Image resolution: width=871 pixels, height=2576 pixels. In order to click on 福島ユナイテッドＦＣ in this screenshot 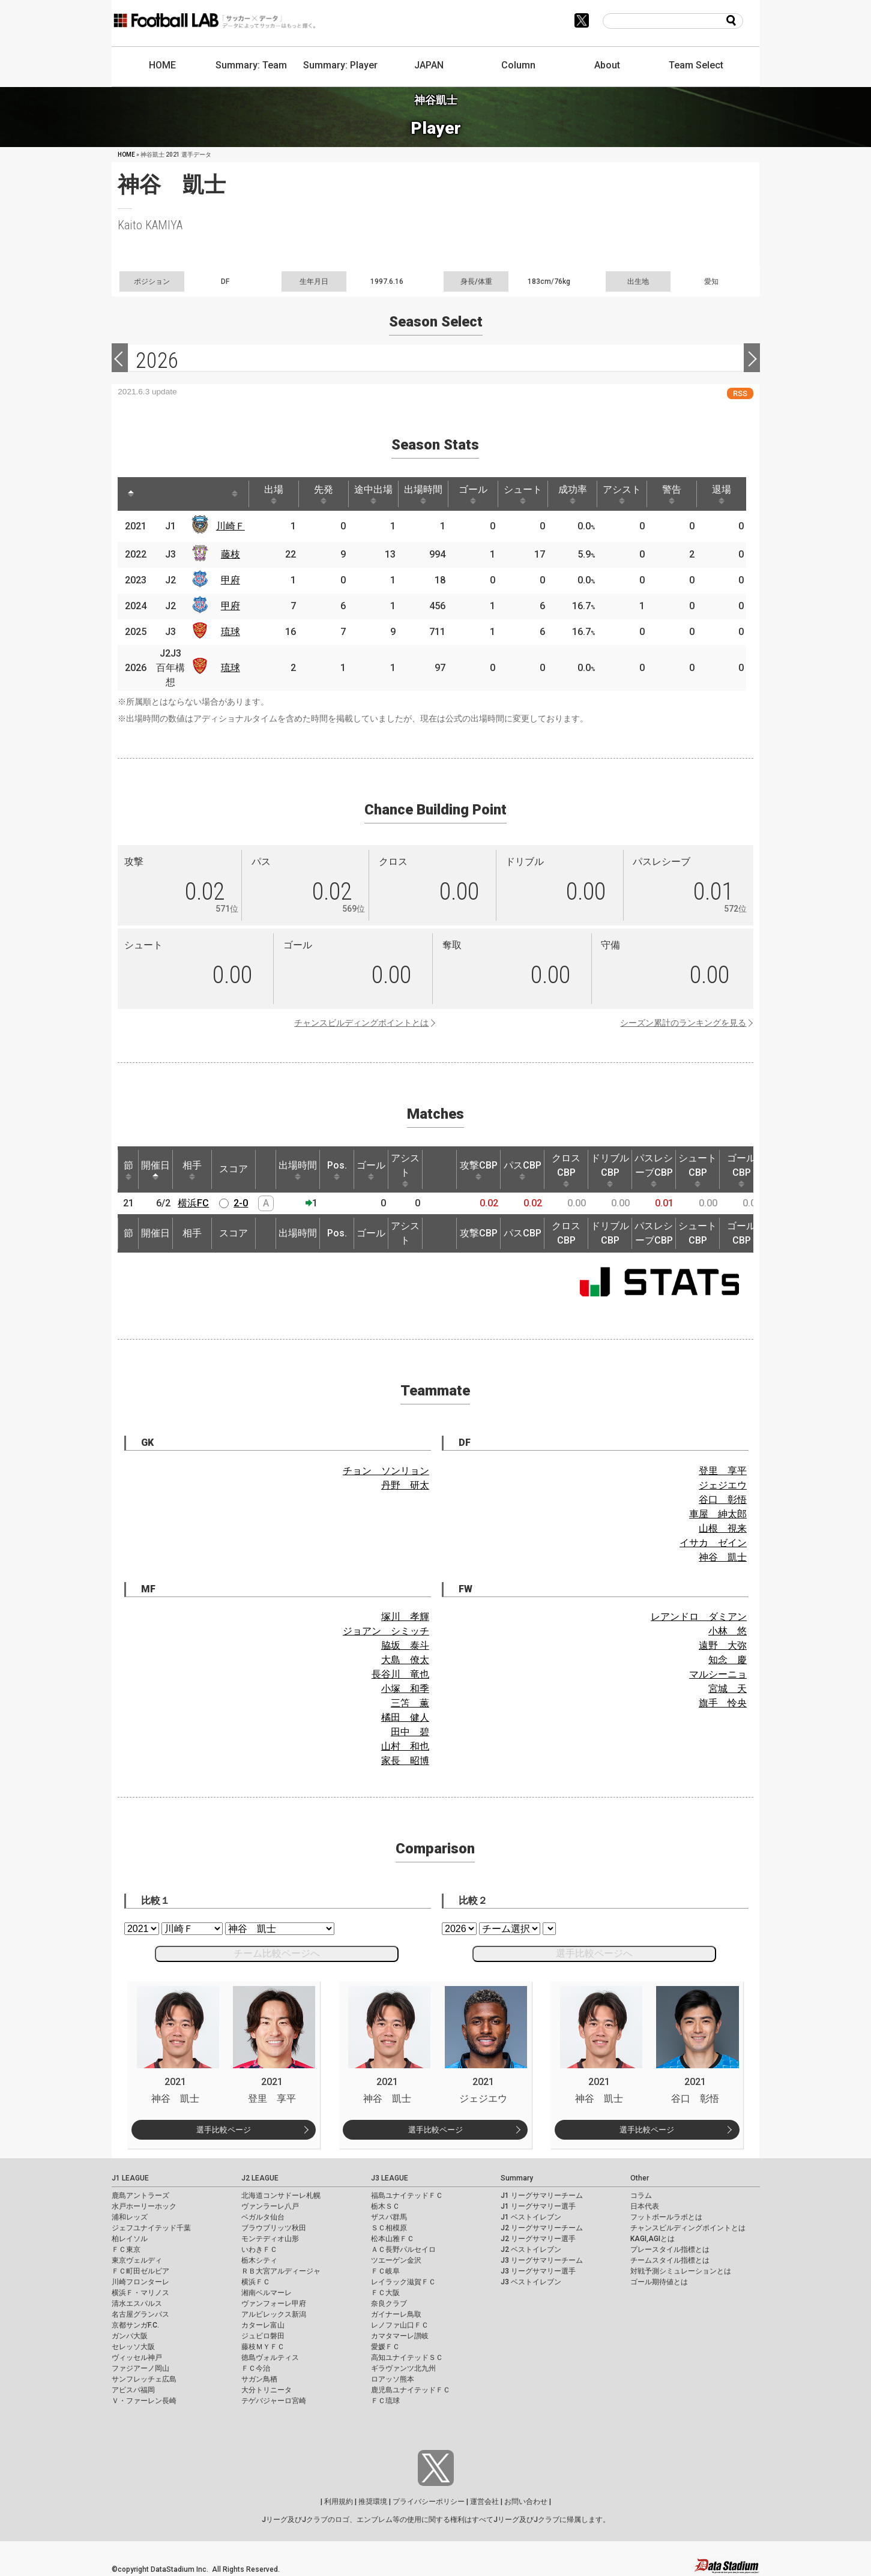, I will do `click(407, 2195)`.